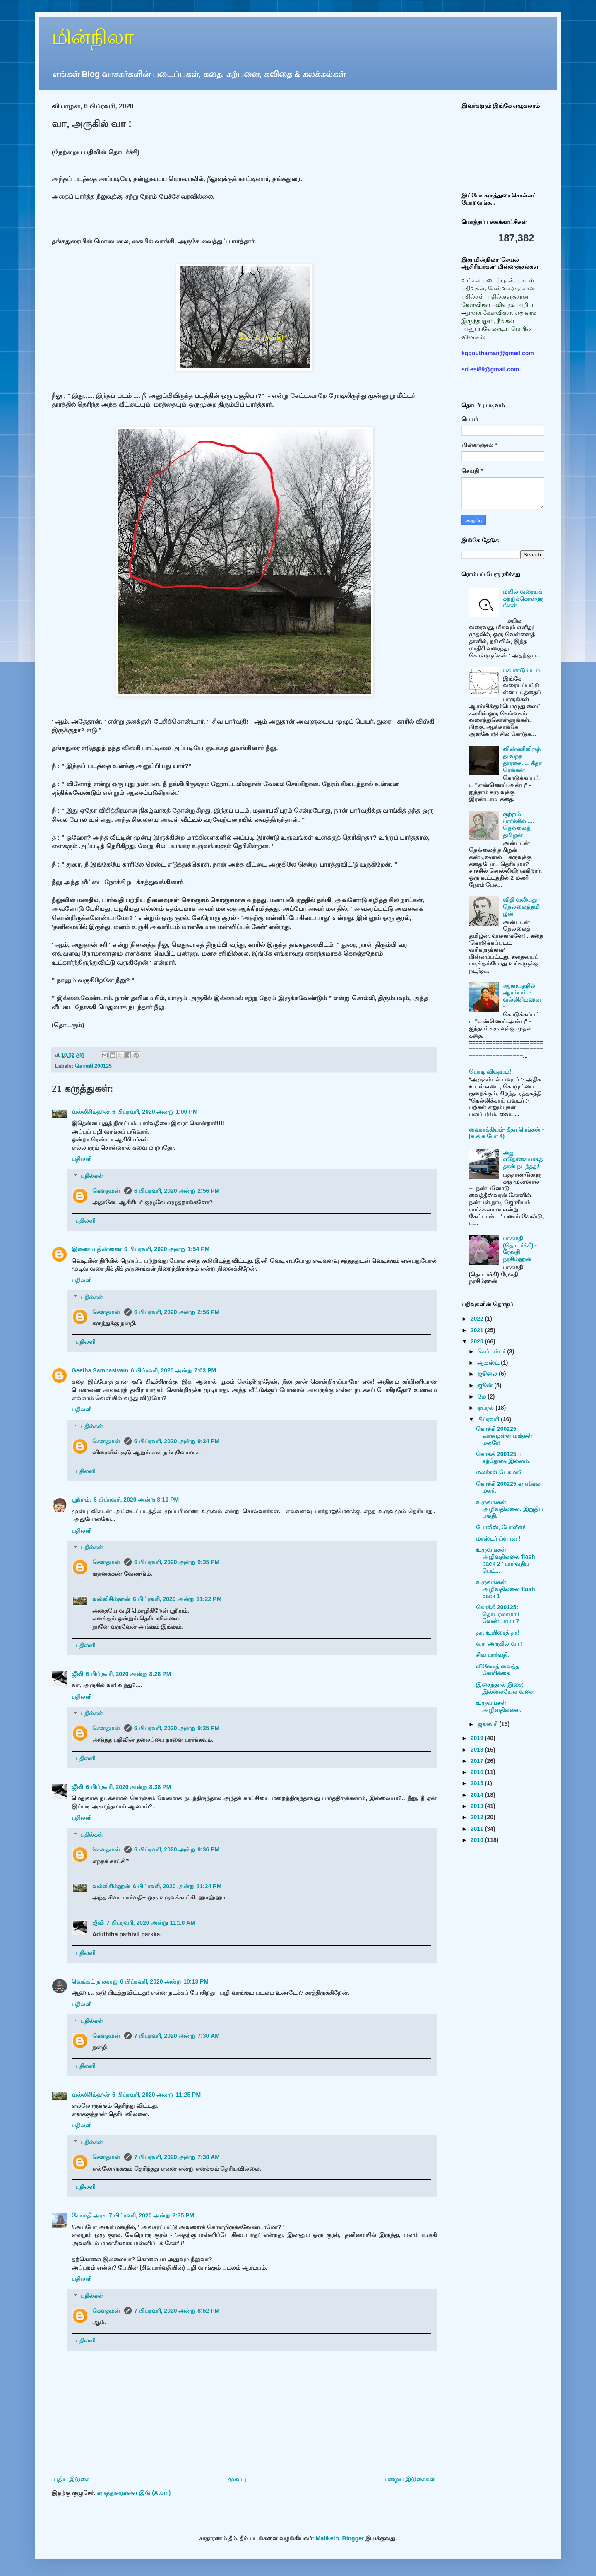  What do you see at coordinates (136, 1499) in the screenshot?
I see `6 பிப்ரவரி, 2020 அன்று 8:11 PM` at bounding box center [136, 1499].